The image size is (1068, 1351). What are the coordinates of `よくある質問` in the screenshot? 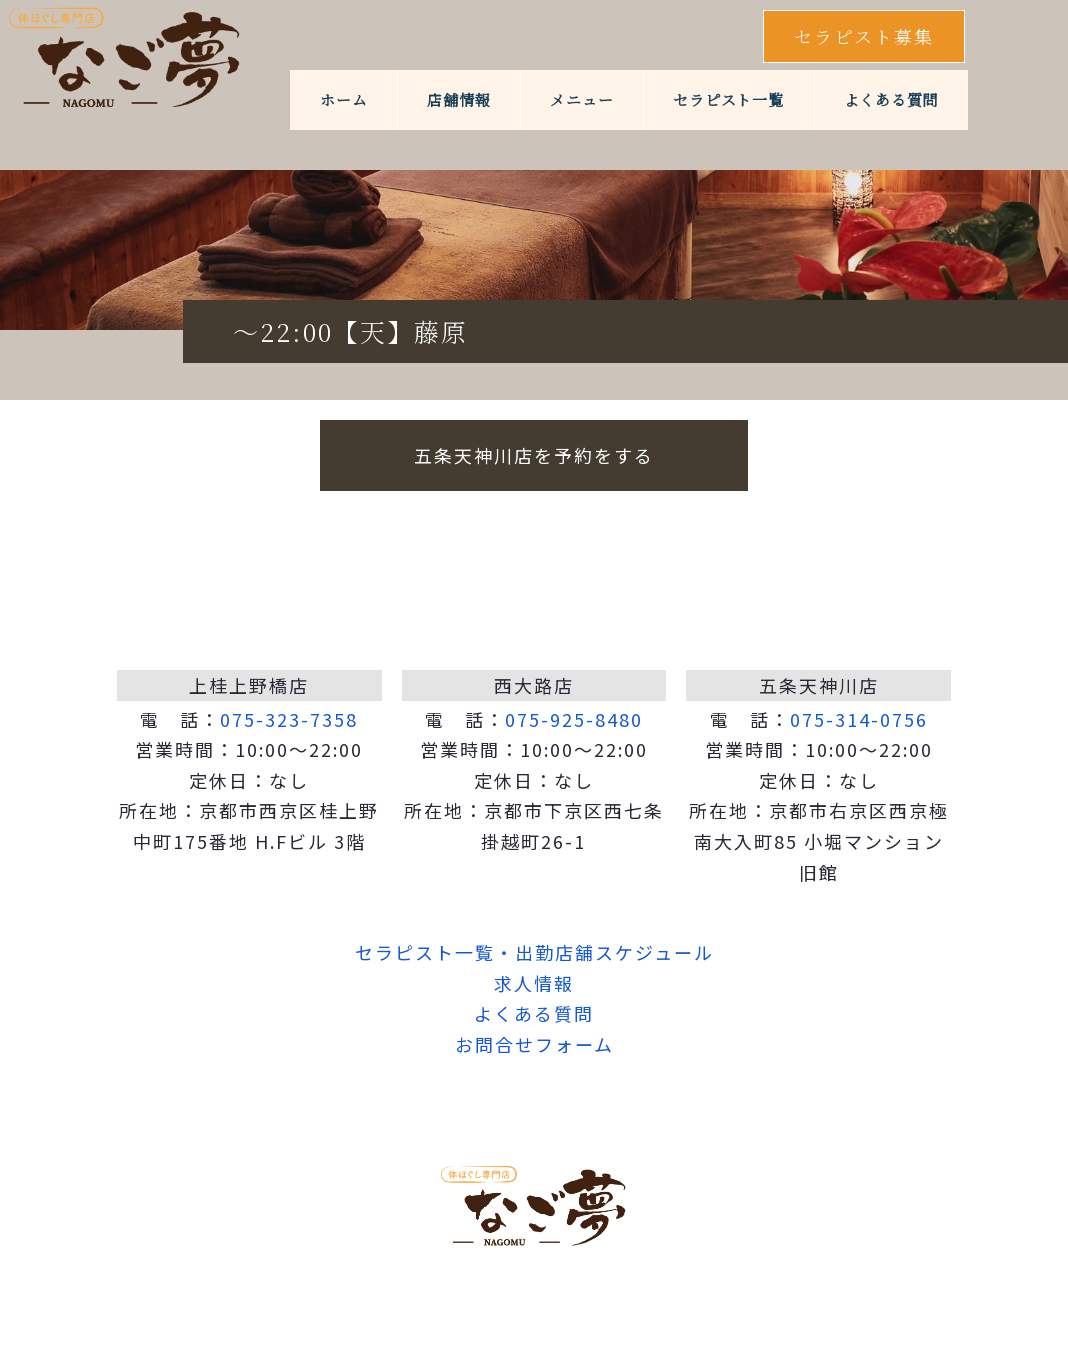 It's located at (891, 99).